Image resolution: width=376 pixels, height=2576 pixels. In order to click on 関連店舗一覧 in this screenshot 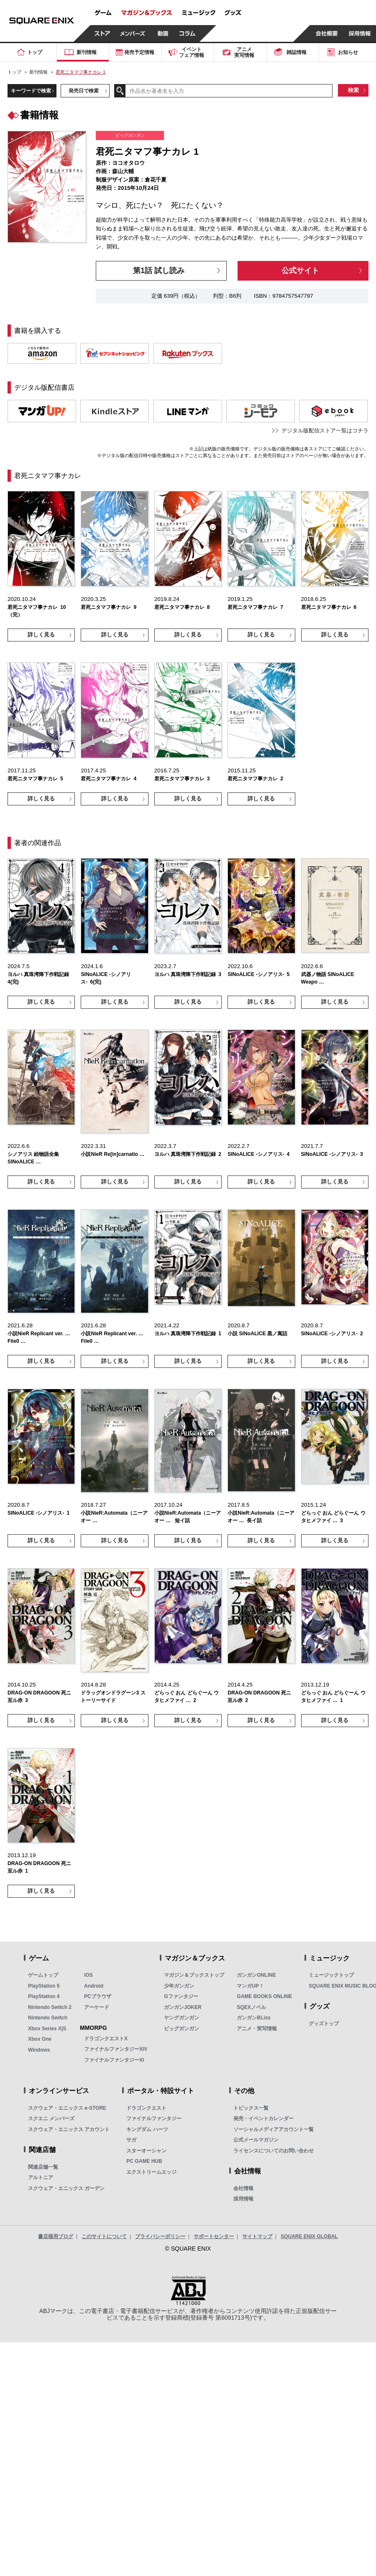, I will do `click(43, 2167)`.